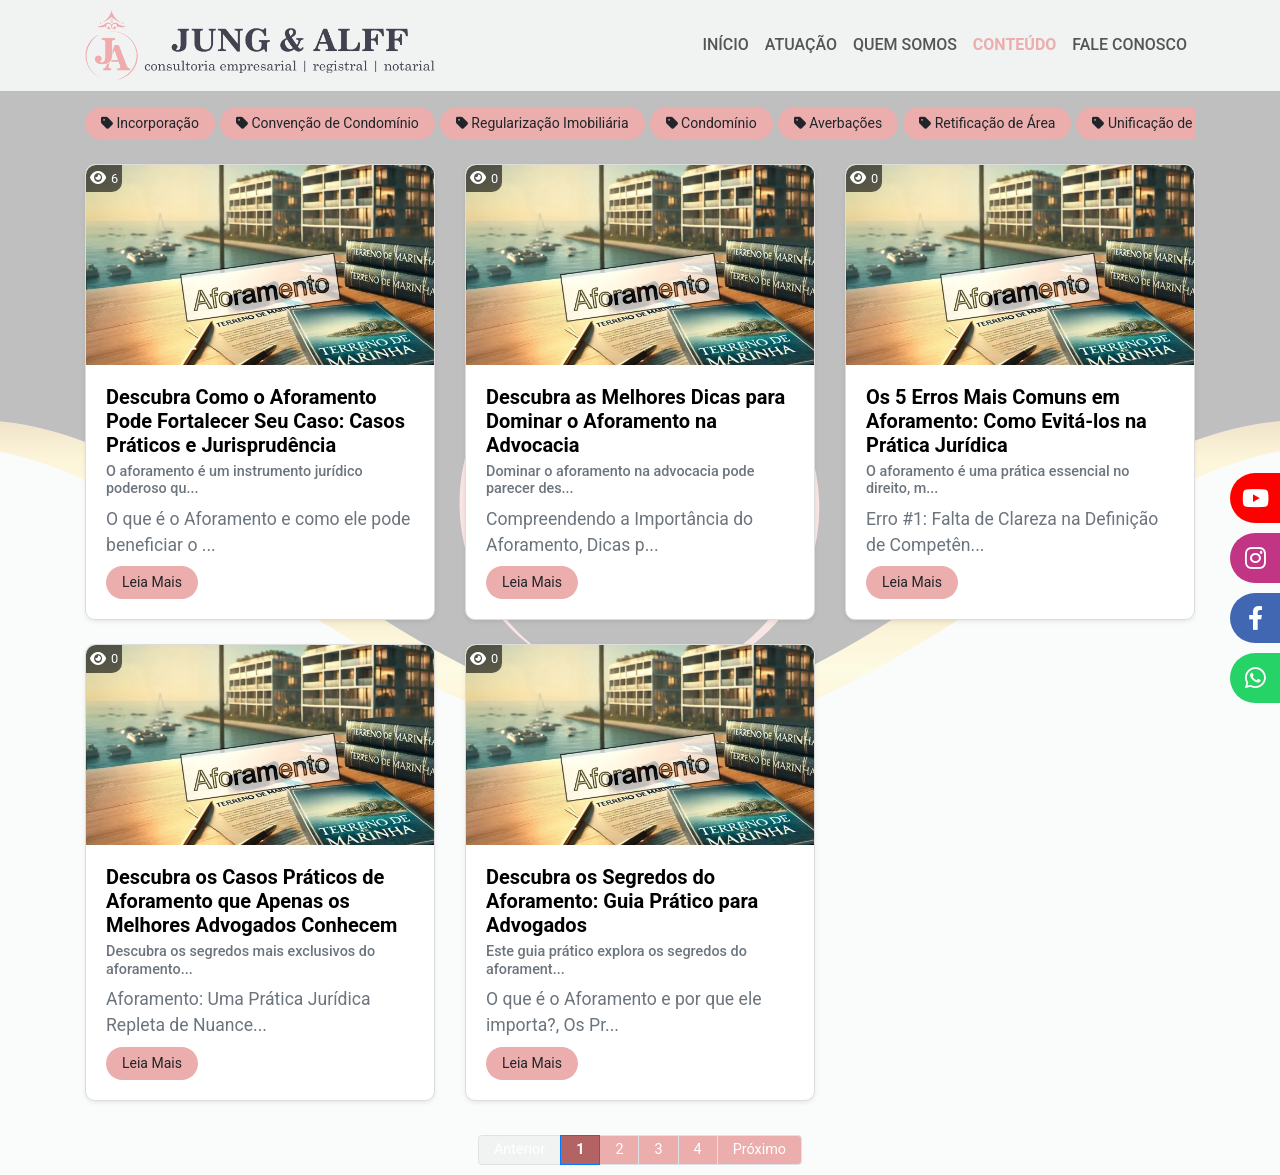 This screenshot has width=1280, height=1175. Describe the element at coordinates (327, 123) in the screenshot. I see `Convenção de Condomínio` at that location.